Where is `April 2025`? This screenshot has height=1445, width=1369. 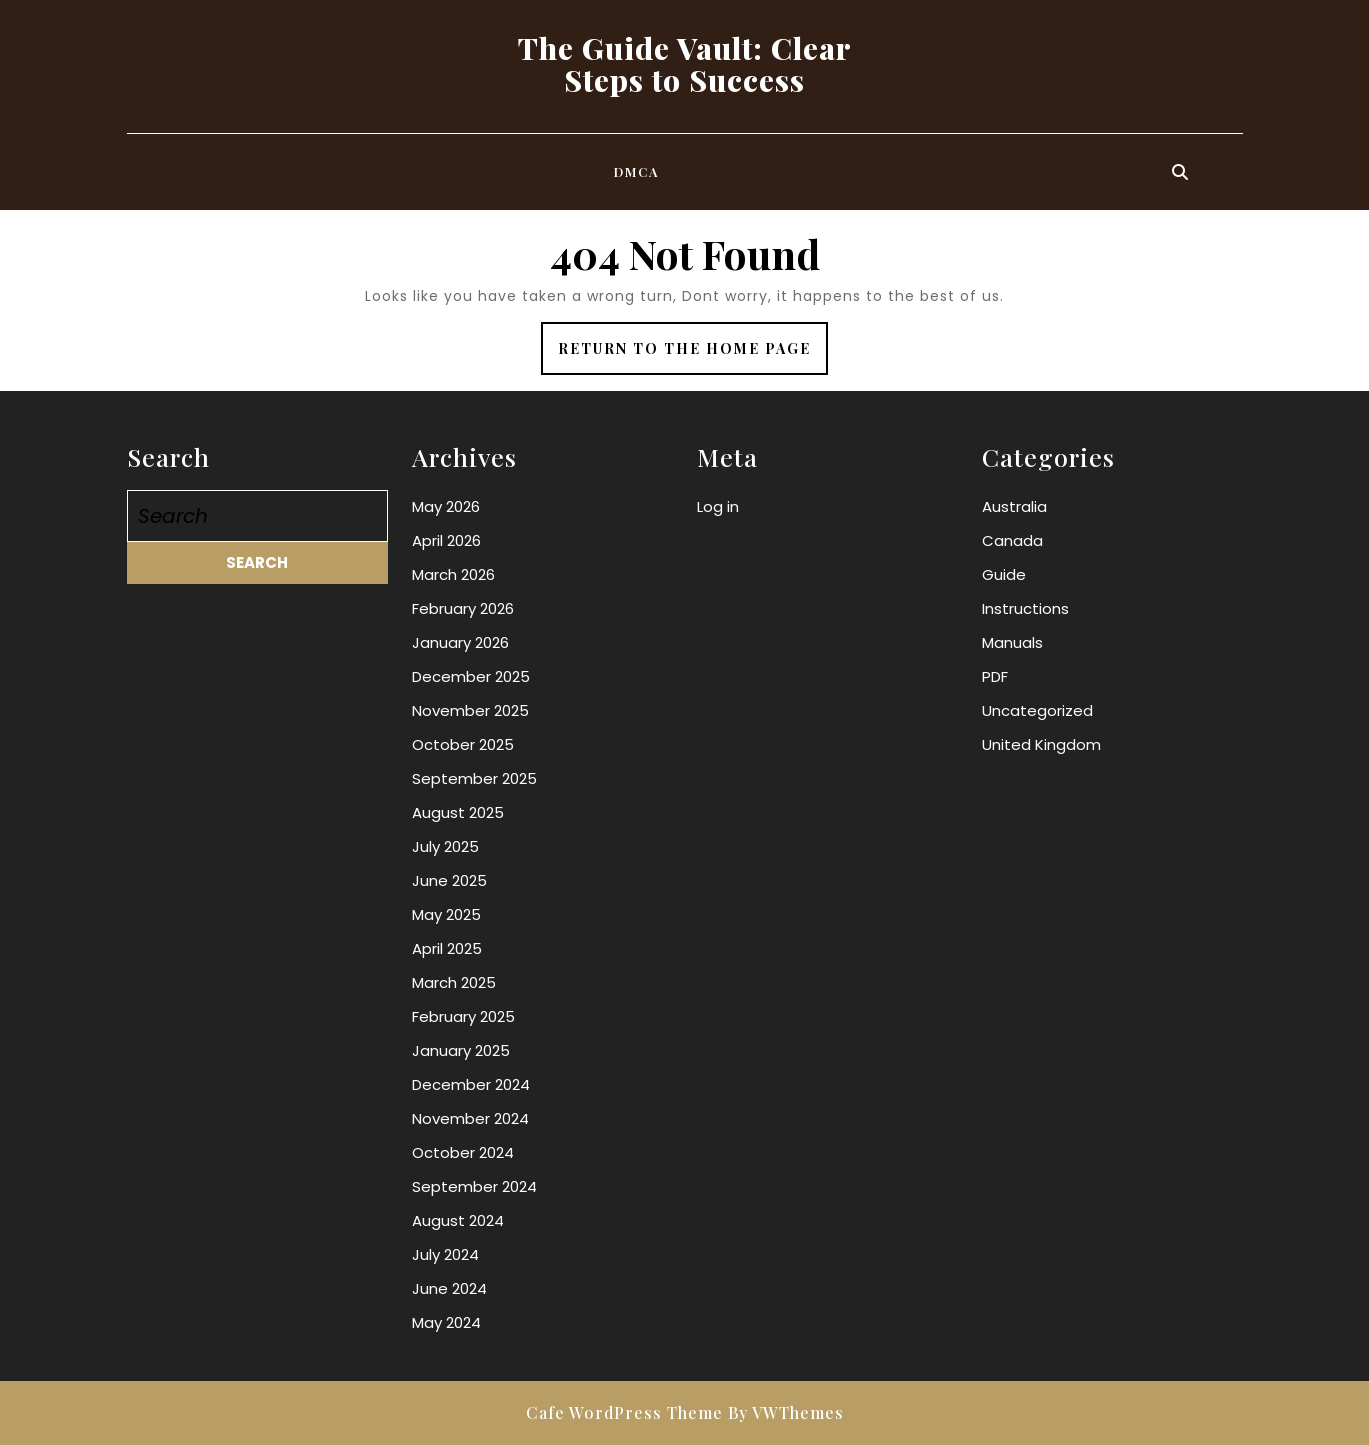
April 2025 is located at coordinates (447, 948).